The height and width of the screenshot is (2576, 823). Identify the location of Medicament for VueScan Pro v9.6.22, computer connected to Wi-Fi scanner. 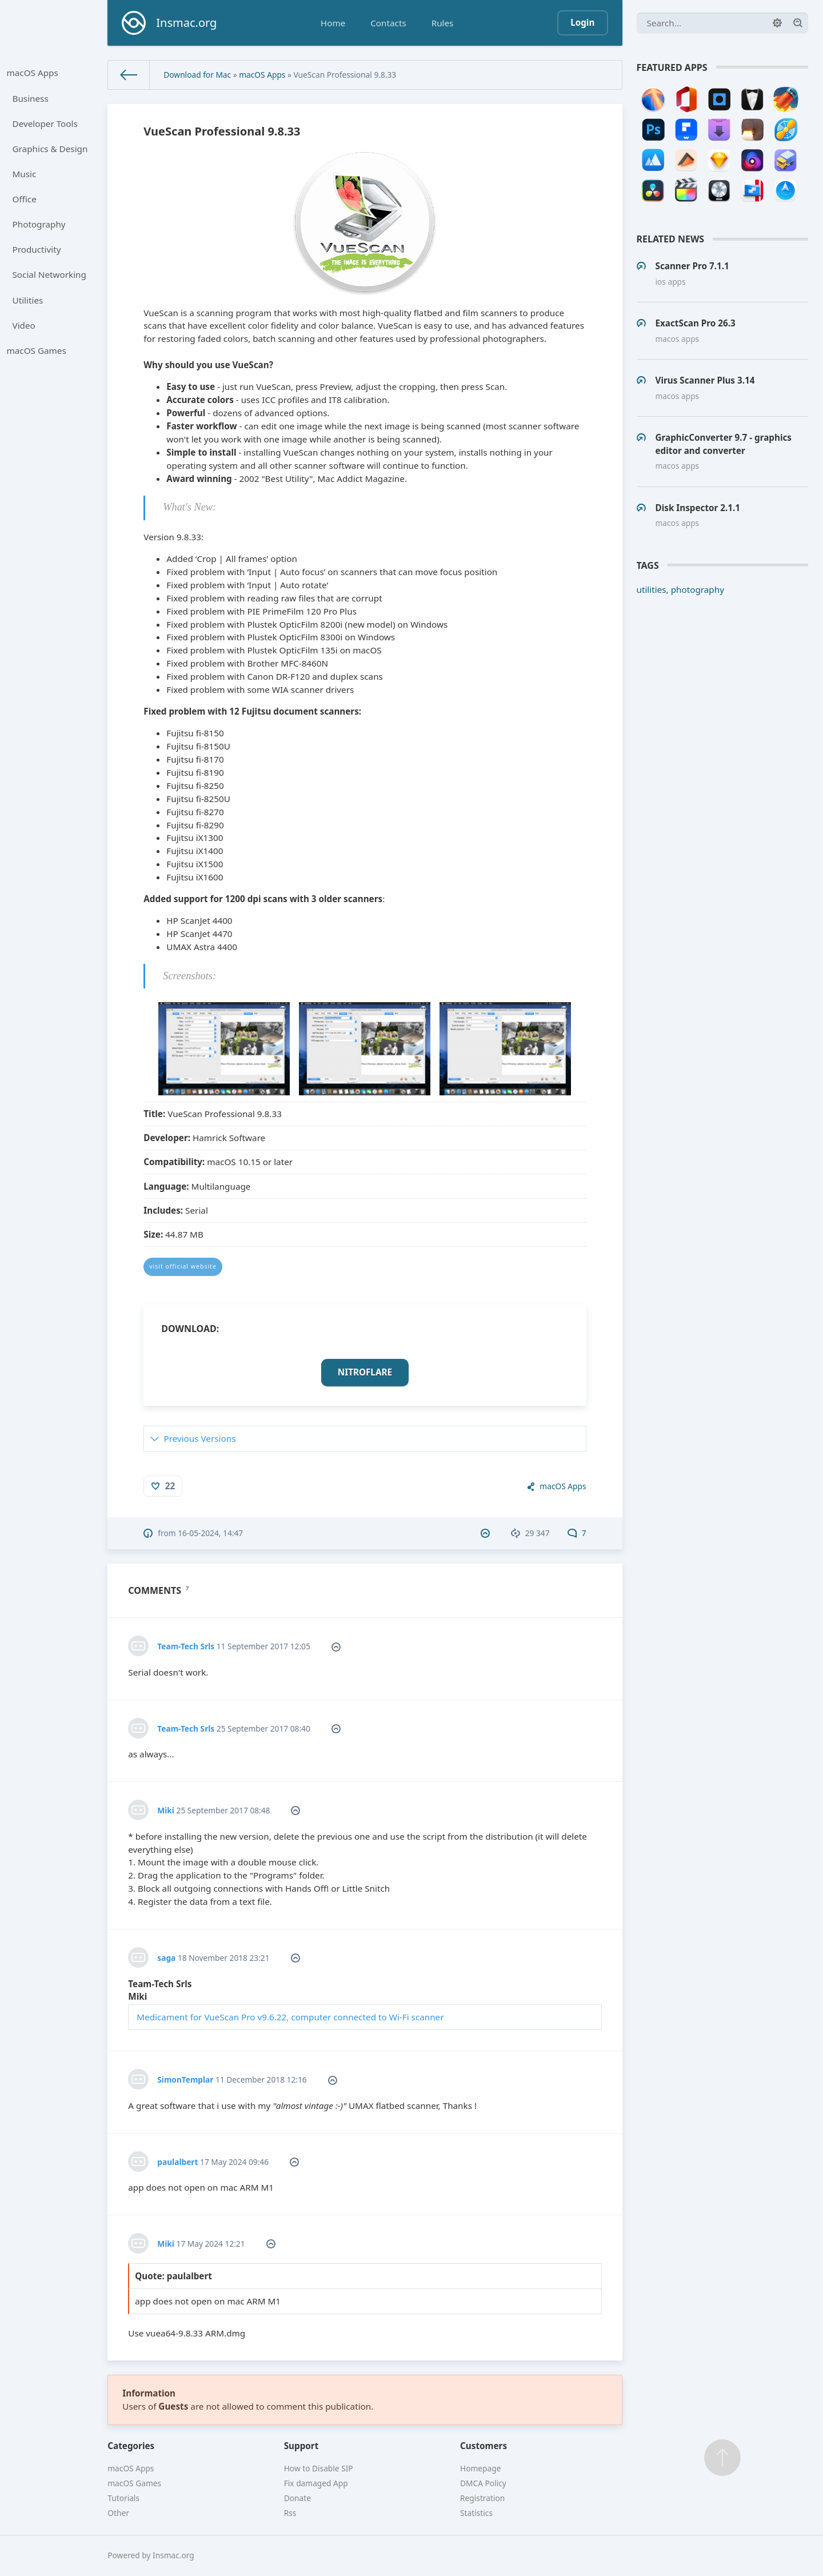
(290, 2017).